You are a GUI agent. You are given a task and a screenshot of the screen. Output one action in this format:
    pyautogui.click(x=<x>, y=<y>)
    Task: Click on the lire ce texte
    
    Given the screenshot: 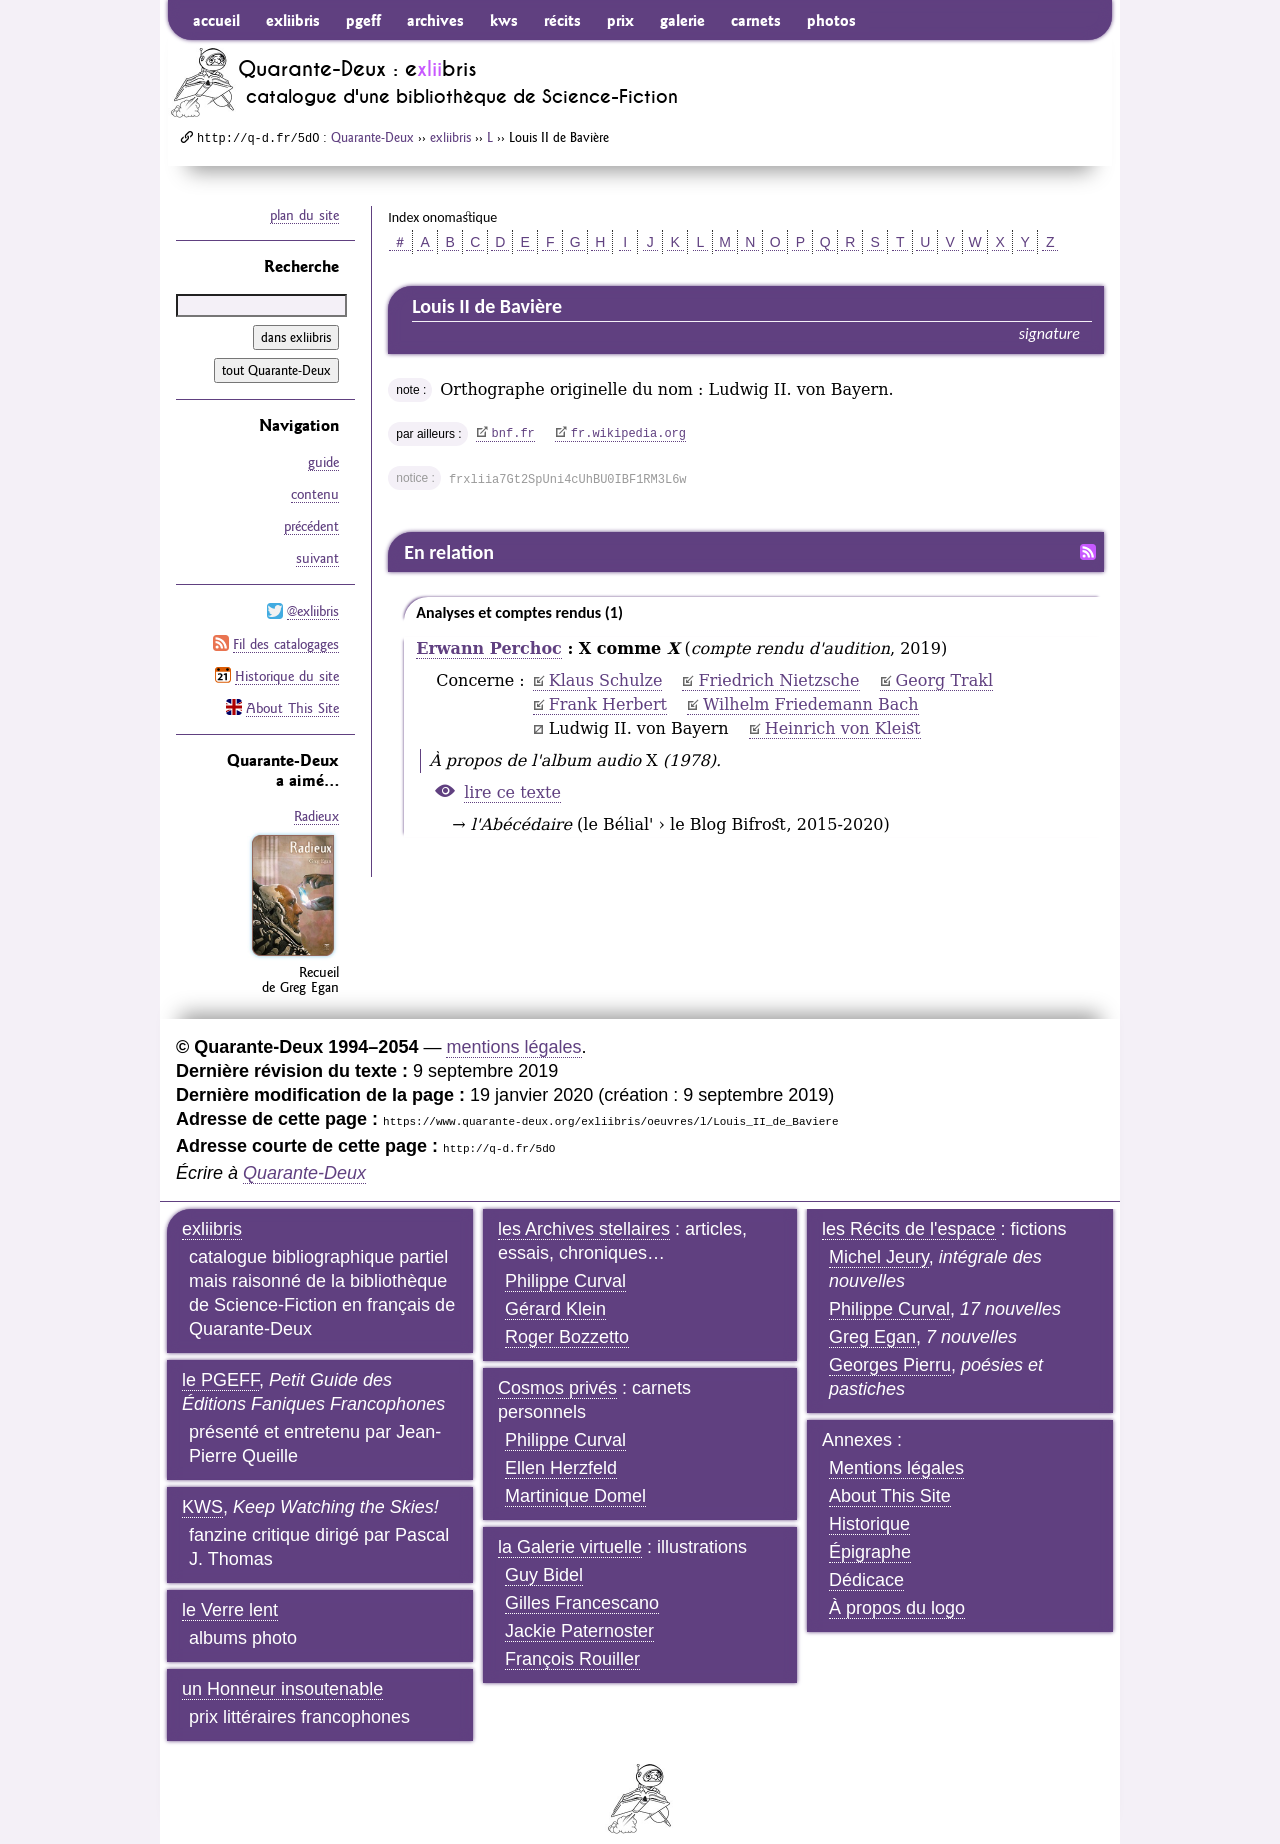 What is the action you would take?
    pyautogui.click(x=512, y=792)
    